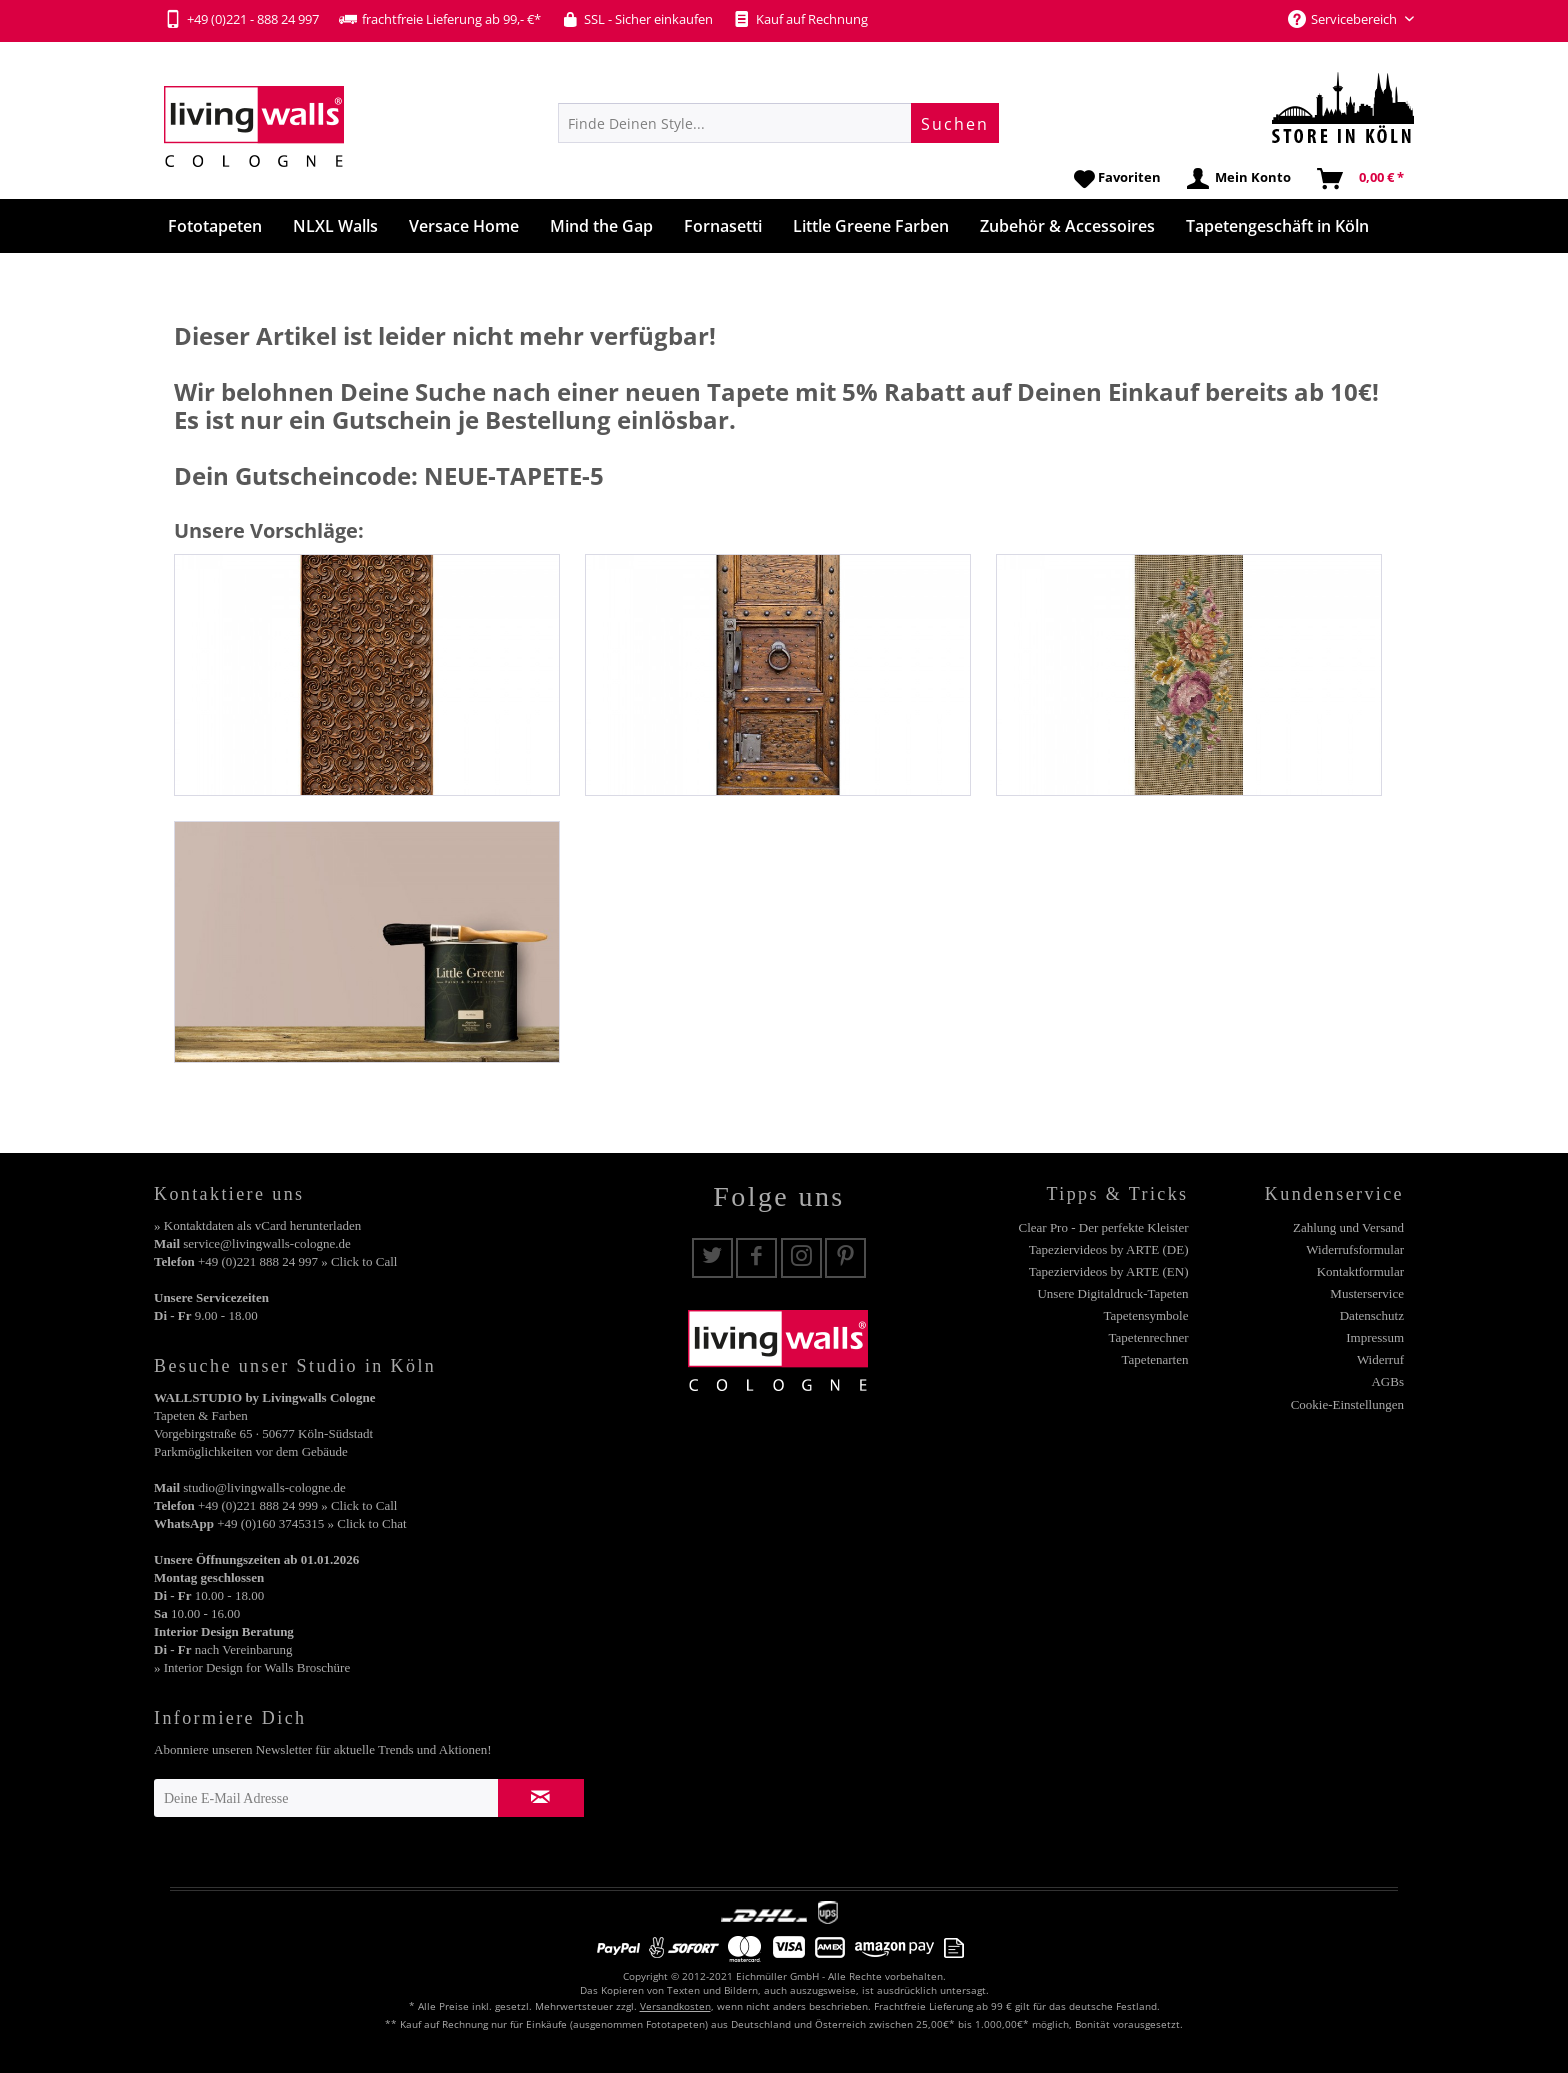  Describe the element at coordinates (1344, 19) in the screenshot. I see `Servicebereich [menuitem]` at that location.